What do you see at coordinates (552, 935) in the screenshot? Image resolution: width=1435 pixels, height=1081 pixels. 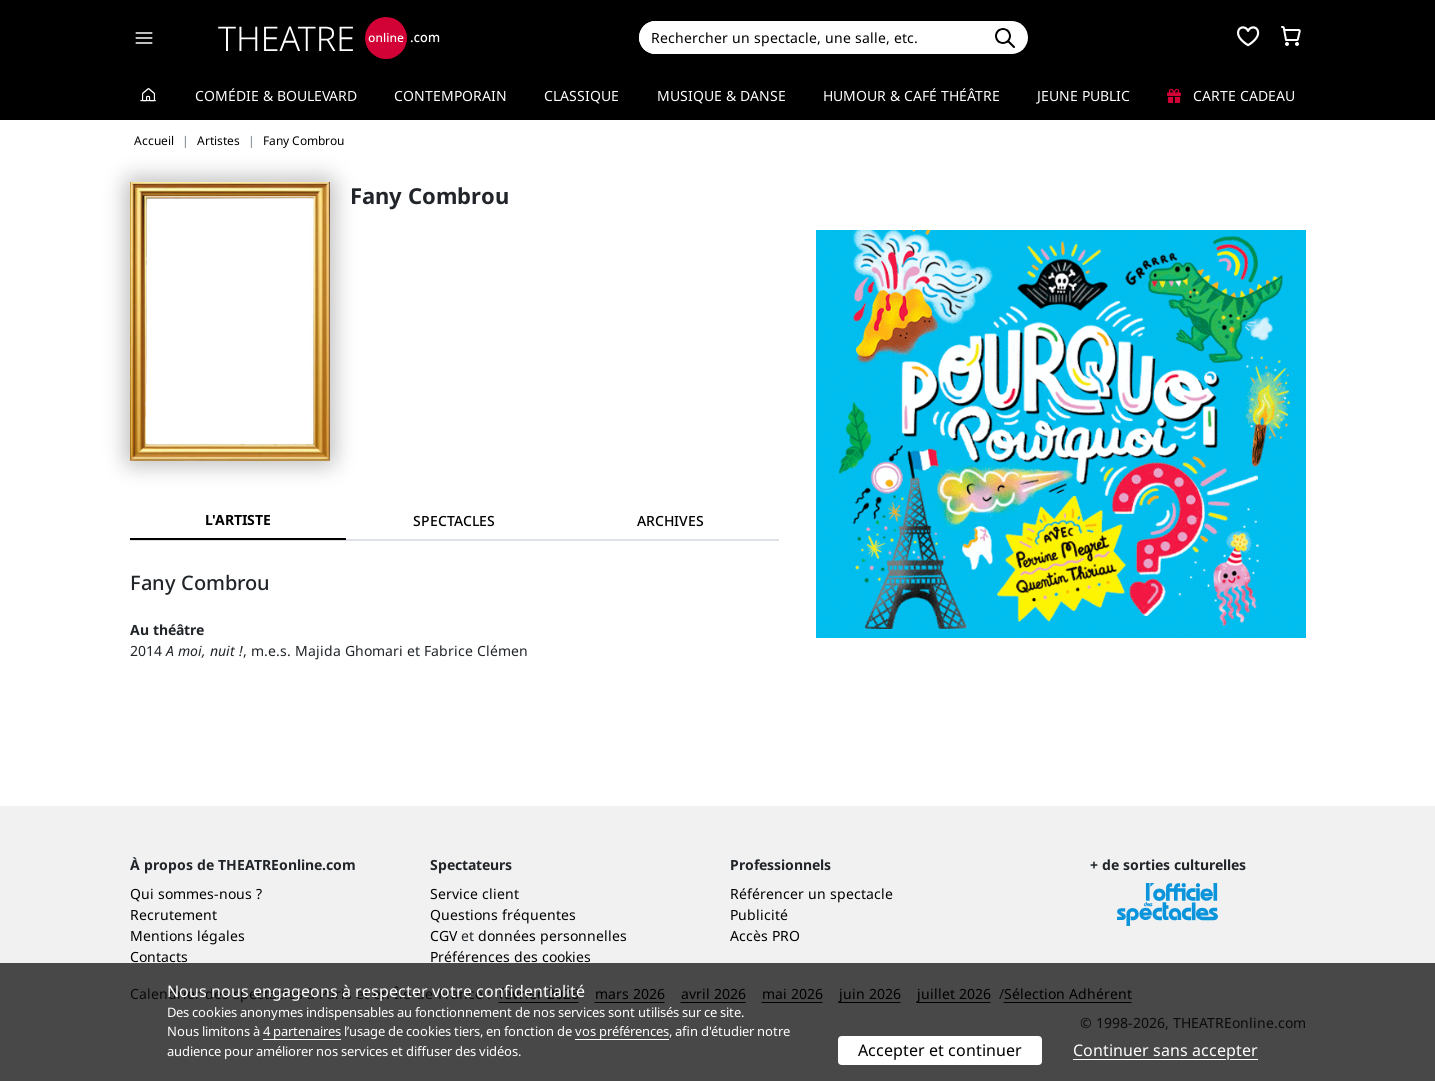 I see `données personnelles` at bounding box center [552, 935].